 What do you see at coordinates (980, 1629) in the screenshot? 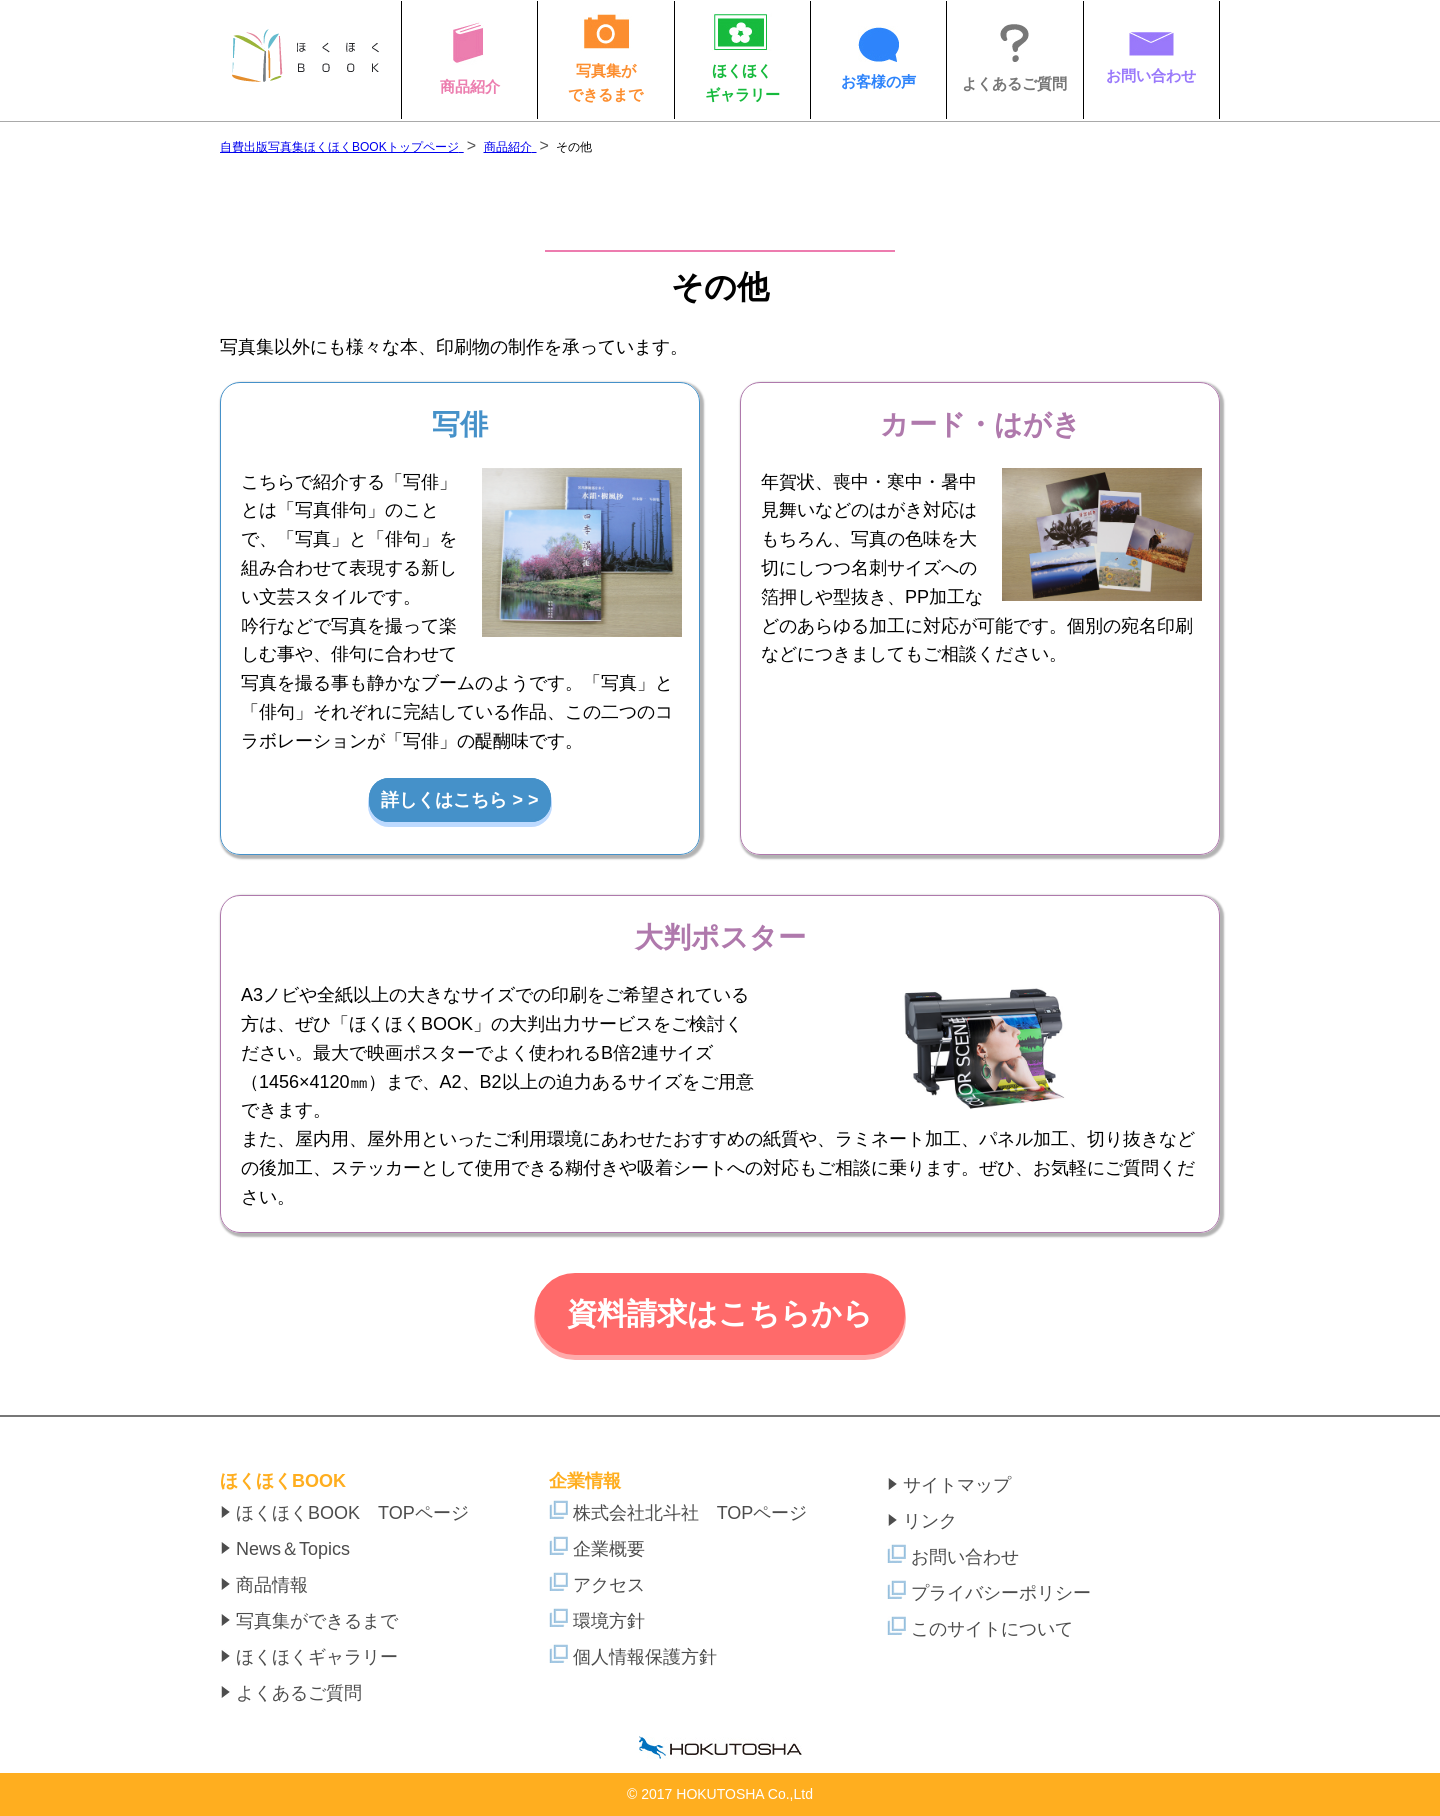
I see `このサイトについて` at bounding box center [980, 1629].